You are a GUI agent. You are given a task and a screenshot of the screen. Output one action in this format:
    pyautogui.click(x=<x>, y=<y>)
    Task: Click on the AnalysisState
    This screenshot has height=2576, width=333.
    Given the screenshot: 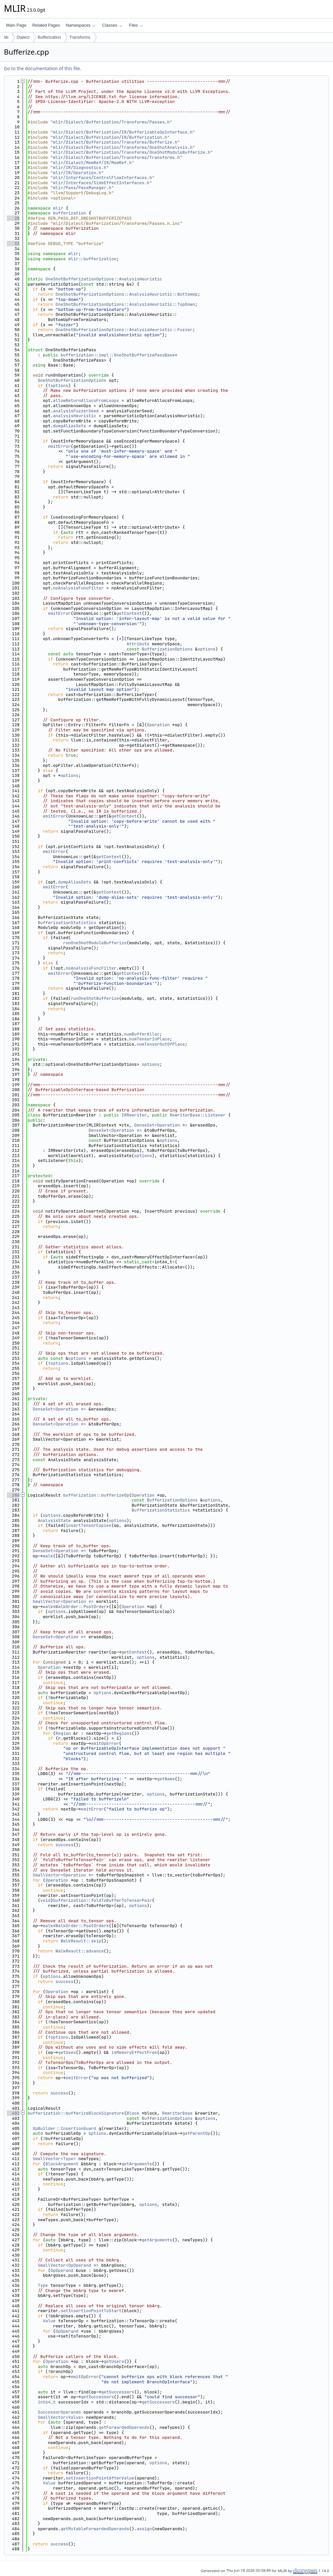 What is the action you would take?
    pyautogui.click(x=54, y=1520)
    